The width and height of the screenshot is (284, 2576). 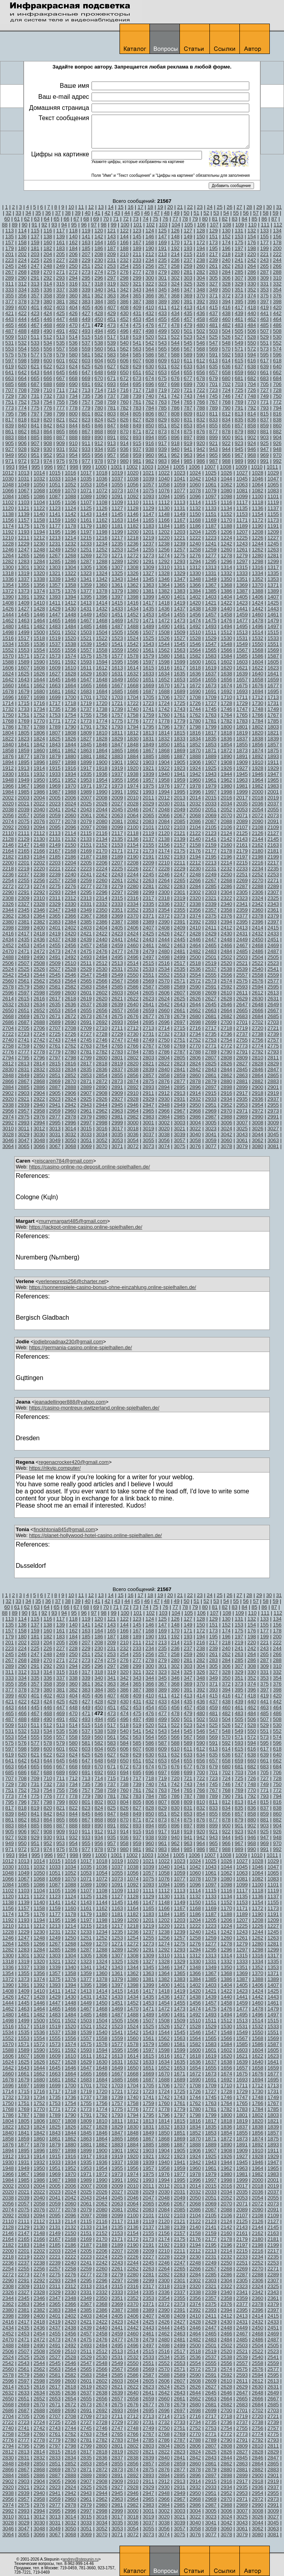 I want to click on 1170, so click(x=226, y=520).